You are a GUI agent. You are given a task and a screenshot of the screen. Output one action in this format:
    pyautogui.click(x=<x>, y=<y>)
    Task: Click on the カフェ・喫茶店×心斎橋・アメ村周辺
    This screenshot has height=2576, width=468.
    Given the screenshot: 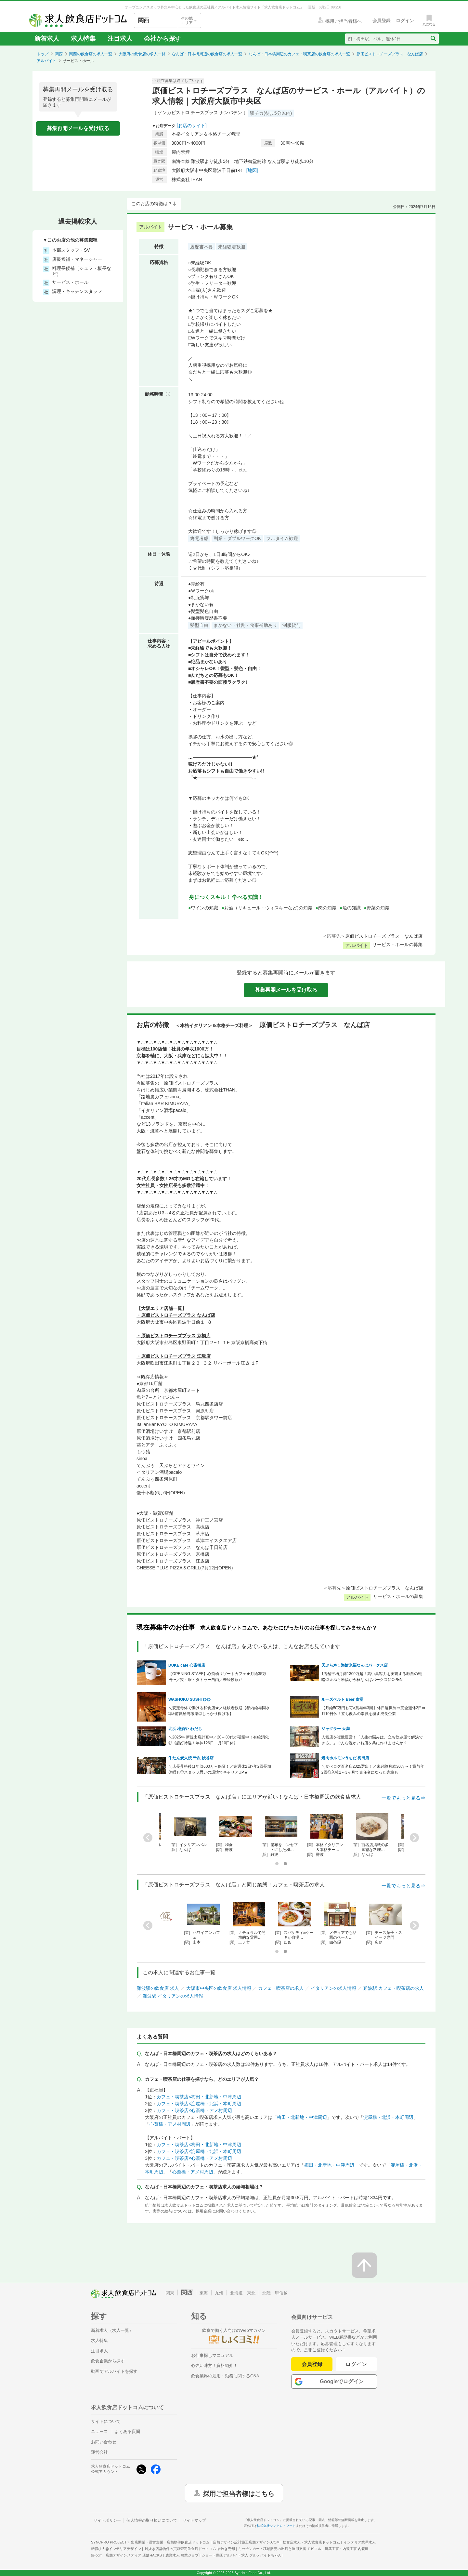 What is the action you would take?
    pyautogui.click(x=194, y=2110)
    